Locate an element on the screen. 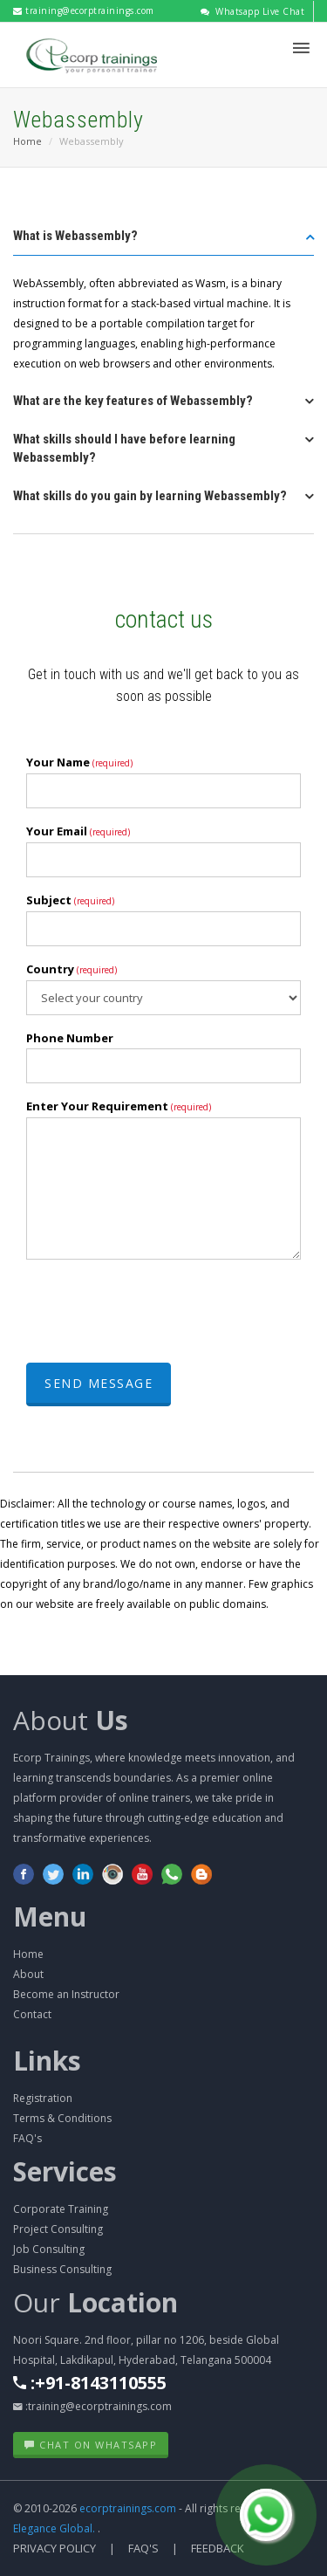 Image resolution: width=327 pixels, height=2576 pixels. Job Consulting is located at coordinates (49, 2249).